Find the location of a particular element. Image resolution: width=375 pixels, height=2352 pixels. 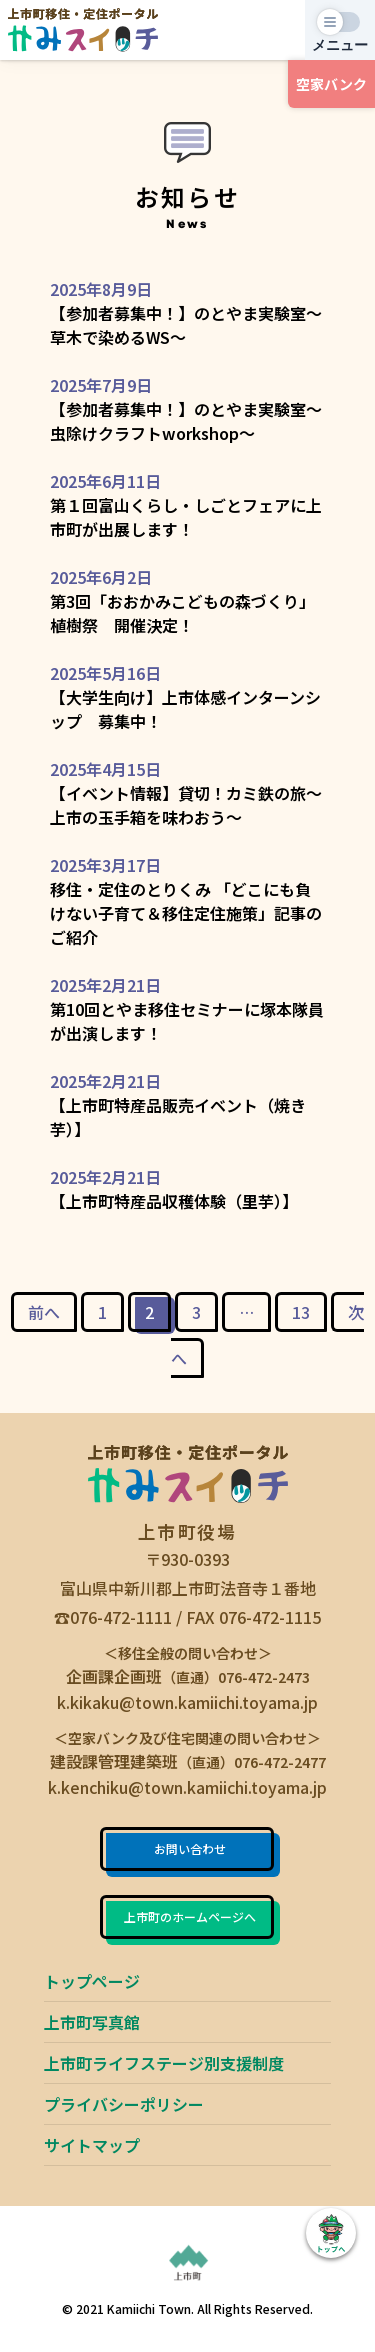

k.kikaku@town.kamiichi.toyama.jp is located at coordinates (187, 1702).